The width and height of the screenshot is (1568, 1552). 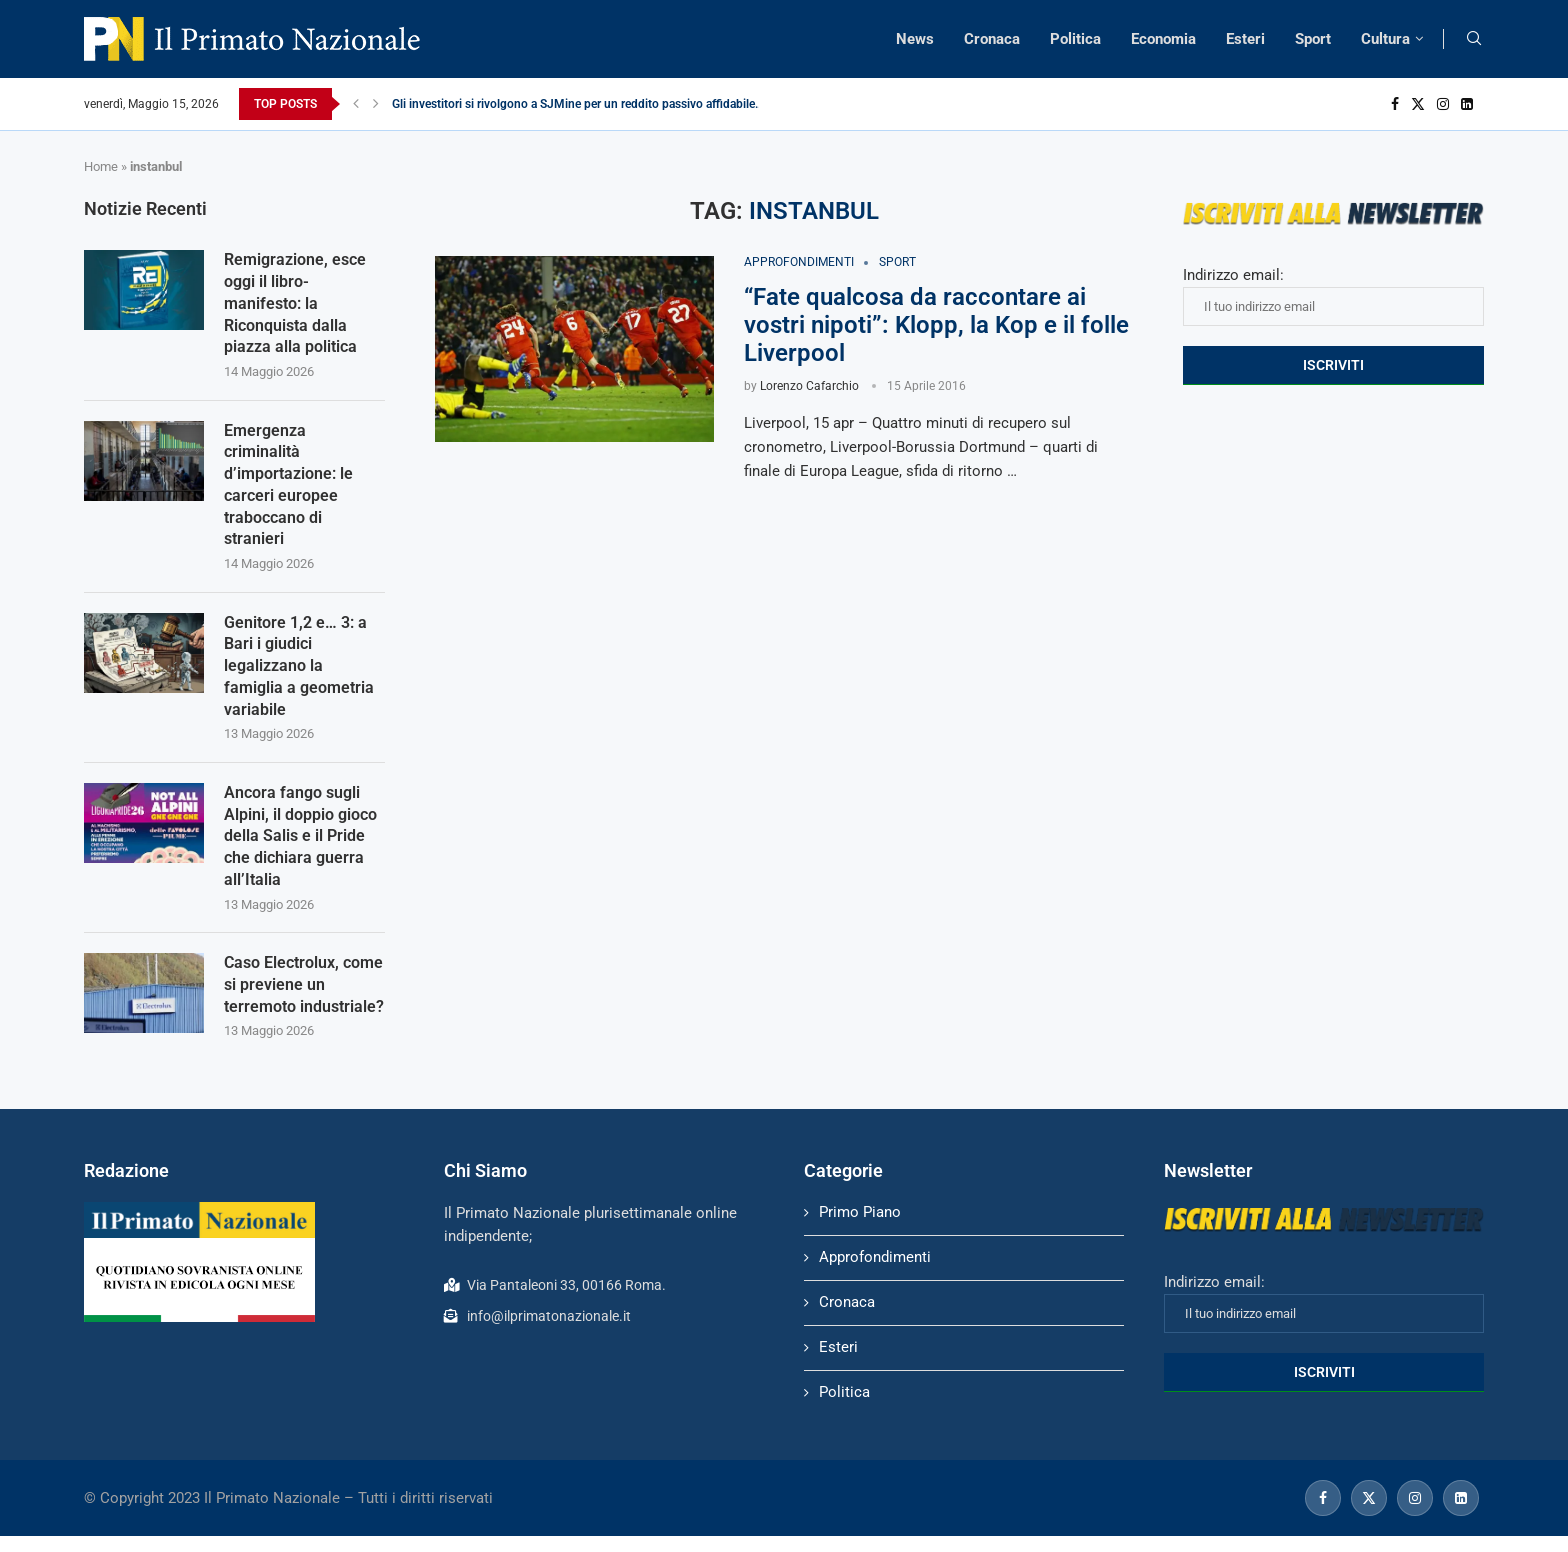 I want to click on [Twitter], so click(x=1418, y=104).